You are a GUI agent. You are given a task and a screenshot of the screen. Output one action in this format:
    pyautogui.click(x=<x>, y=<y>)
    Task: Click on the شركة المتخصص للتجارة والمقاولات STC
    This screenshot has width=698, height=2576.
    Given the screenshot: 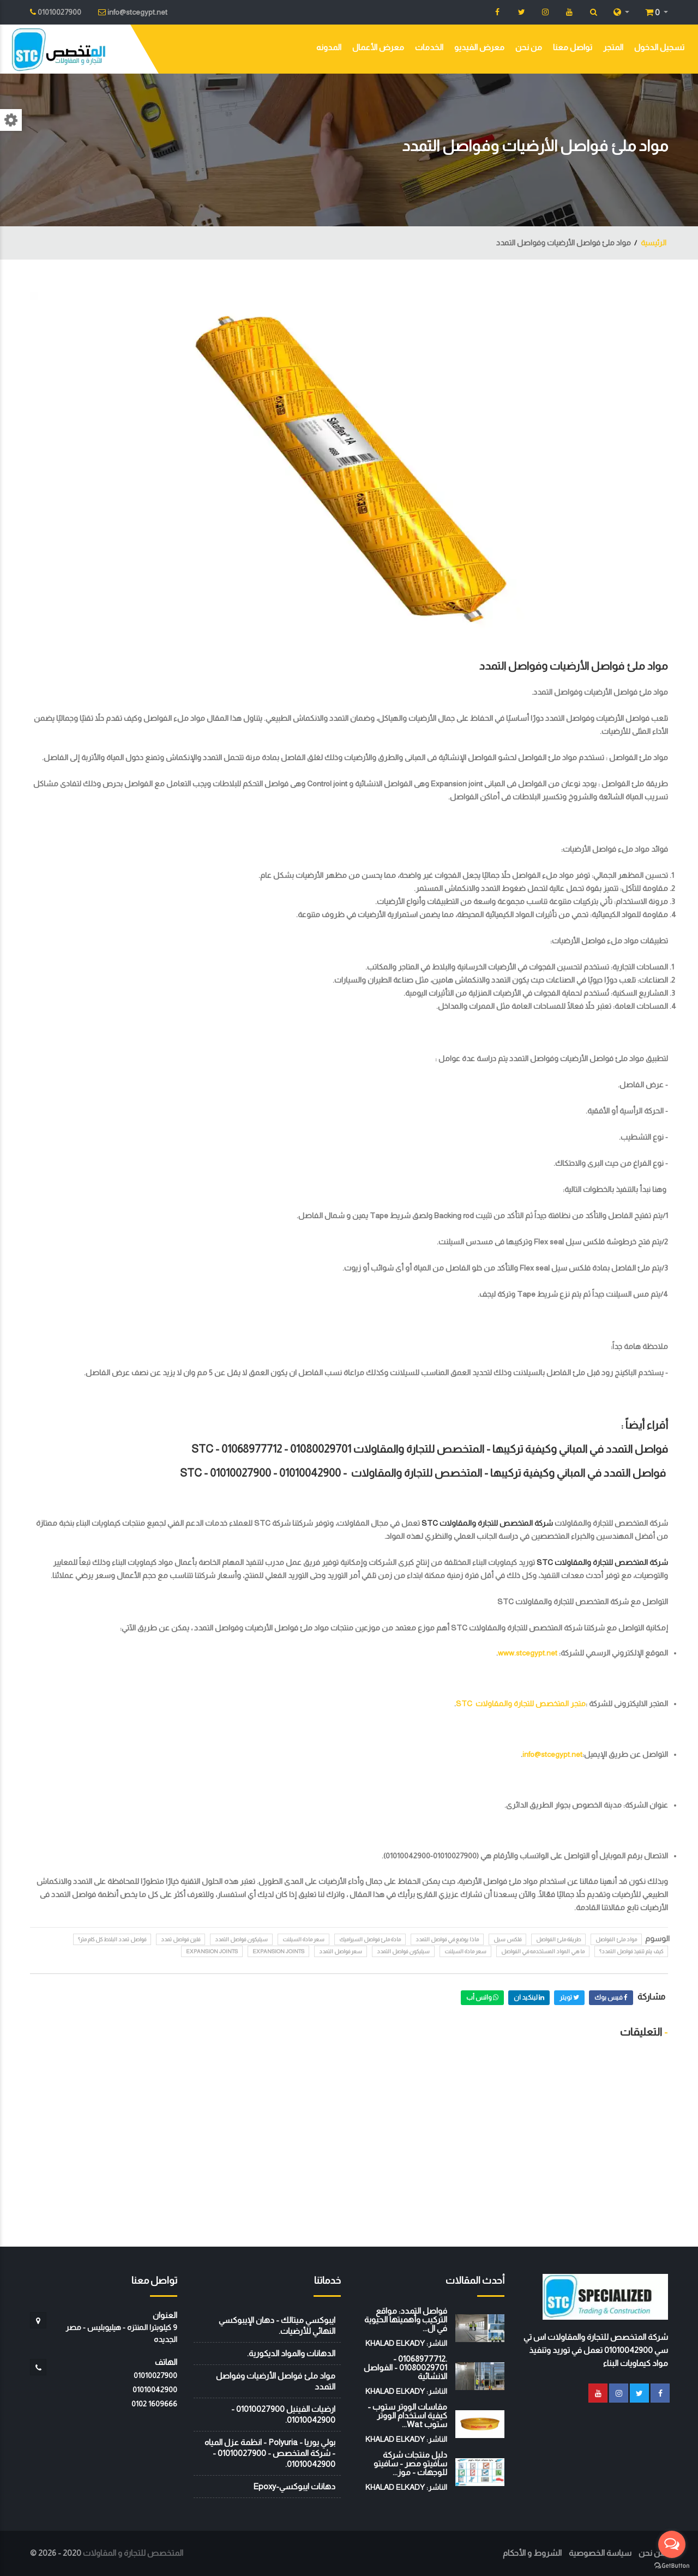 What is the action you would take?
    pyautogui.click(x=487, y=1523)
    